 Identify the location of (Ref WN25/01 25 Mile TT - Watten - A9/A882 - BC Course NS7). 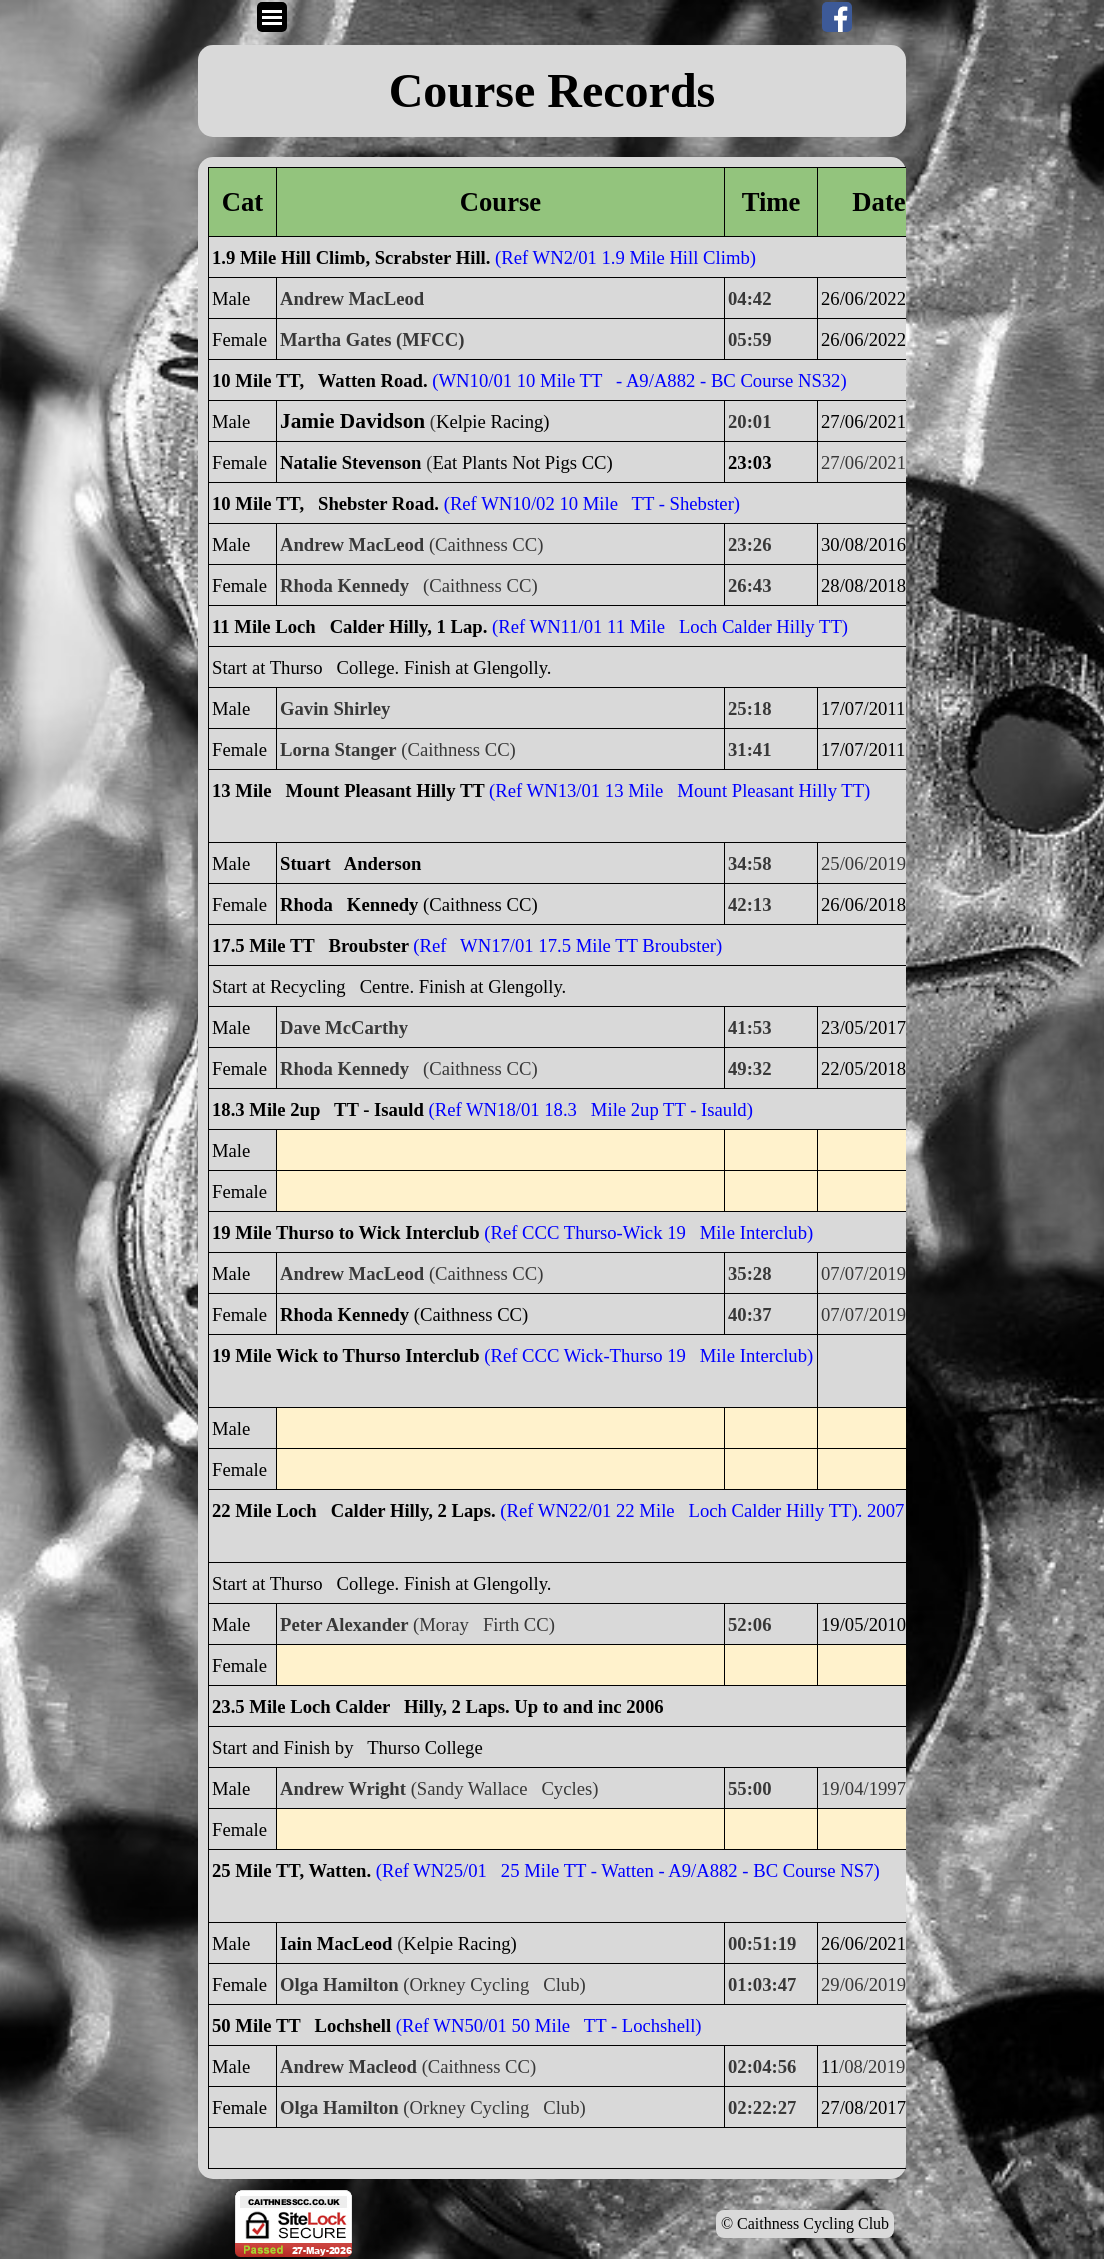
(628, 1870).